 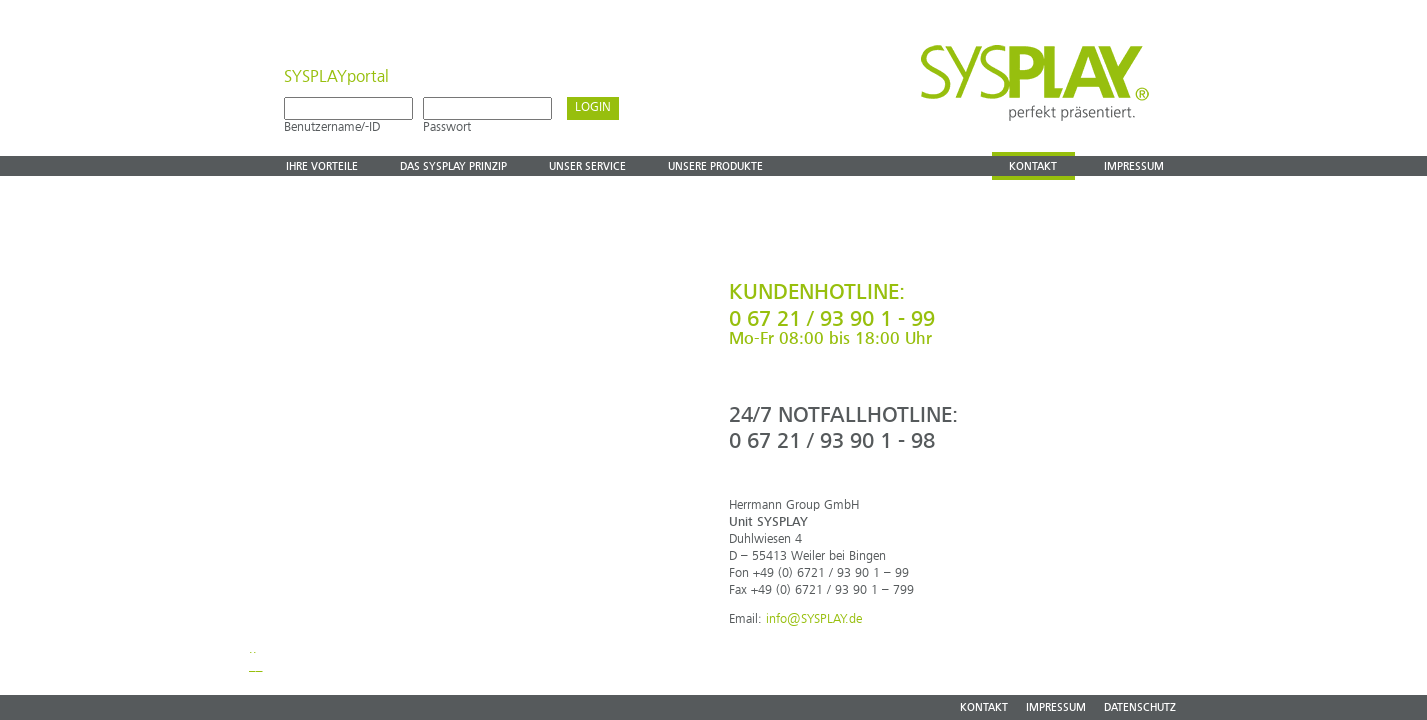 What do you see at coordinates (453, 167) in the screenshot?
I see `Das Sysplay prinzip` at bounding box center [453, 167].